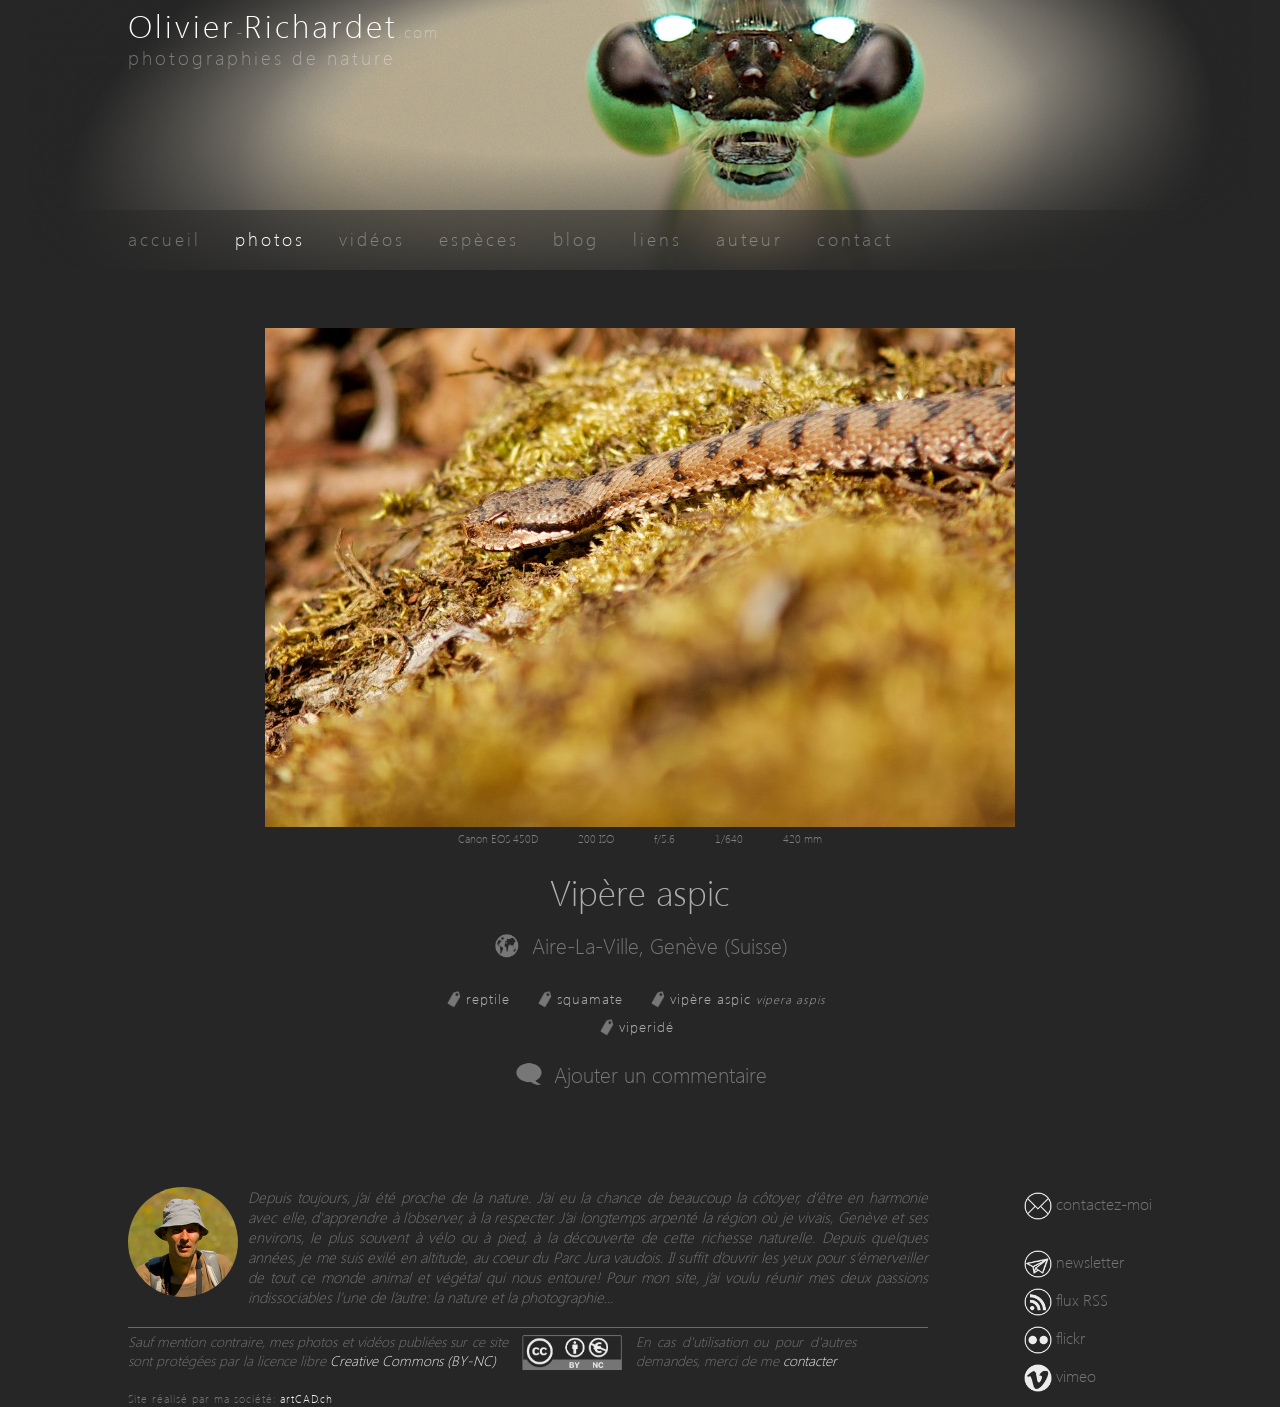  What do you see at coordinates (479, 238) in the screenshot?
I see `espèces` at bounding box center [479, 238].